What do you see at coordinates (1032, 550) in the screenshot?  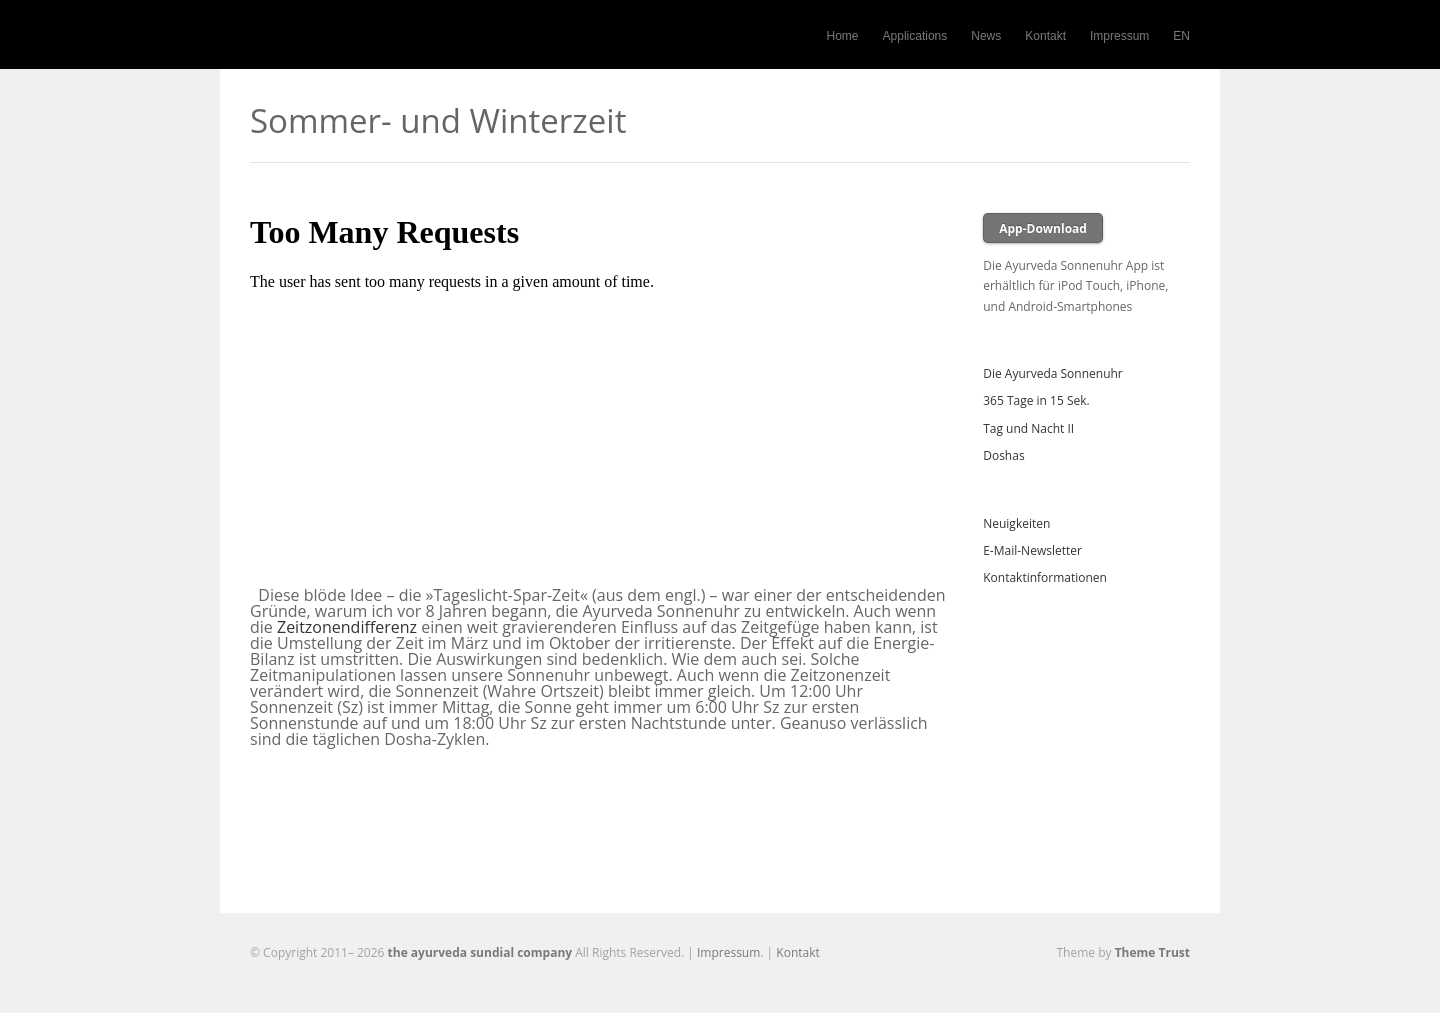 I see `E-Mail-Newsletter` at bounding box center [1032, 550].